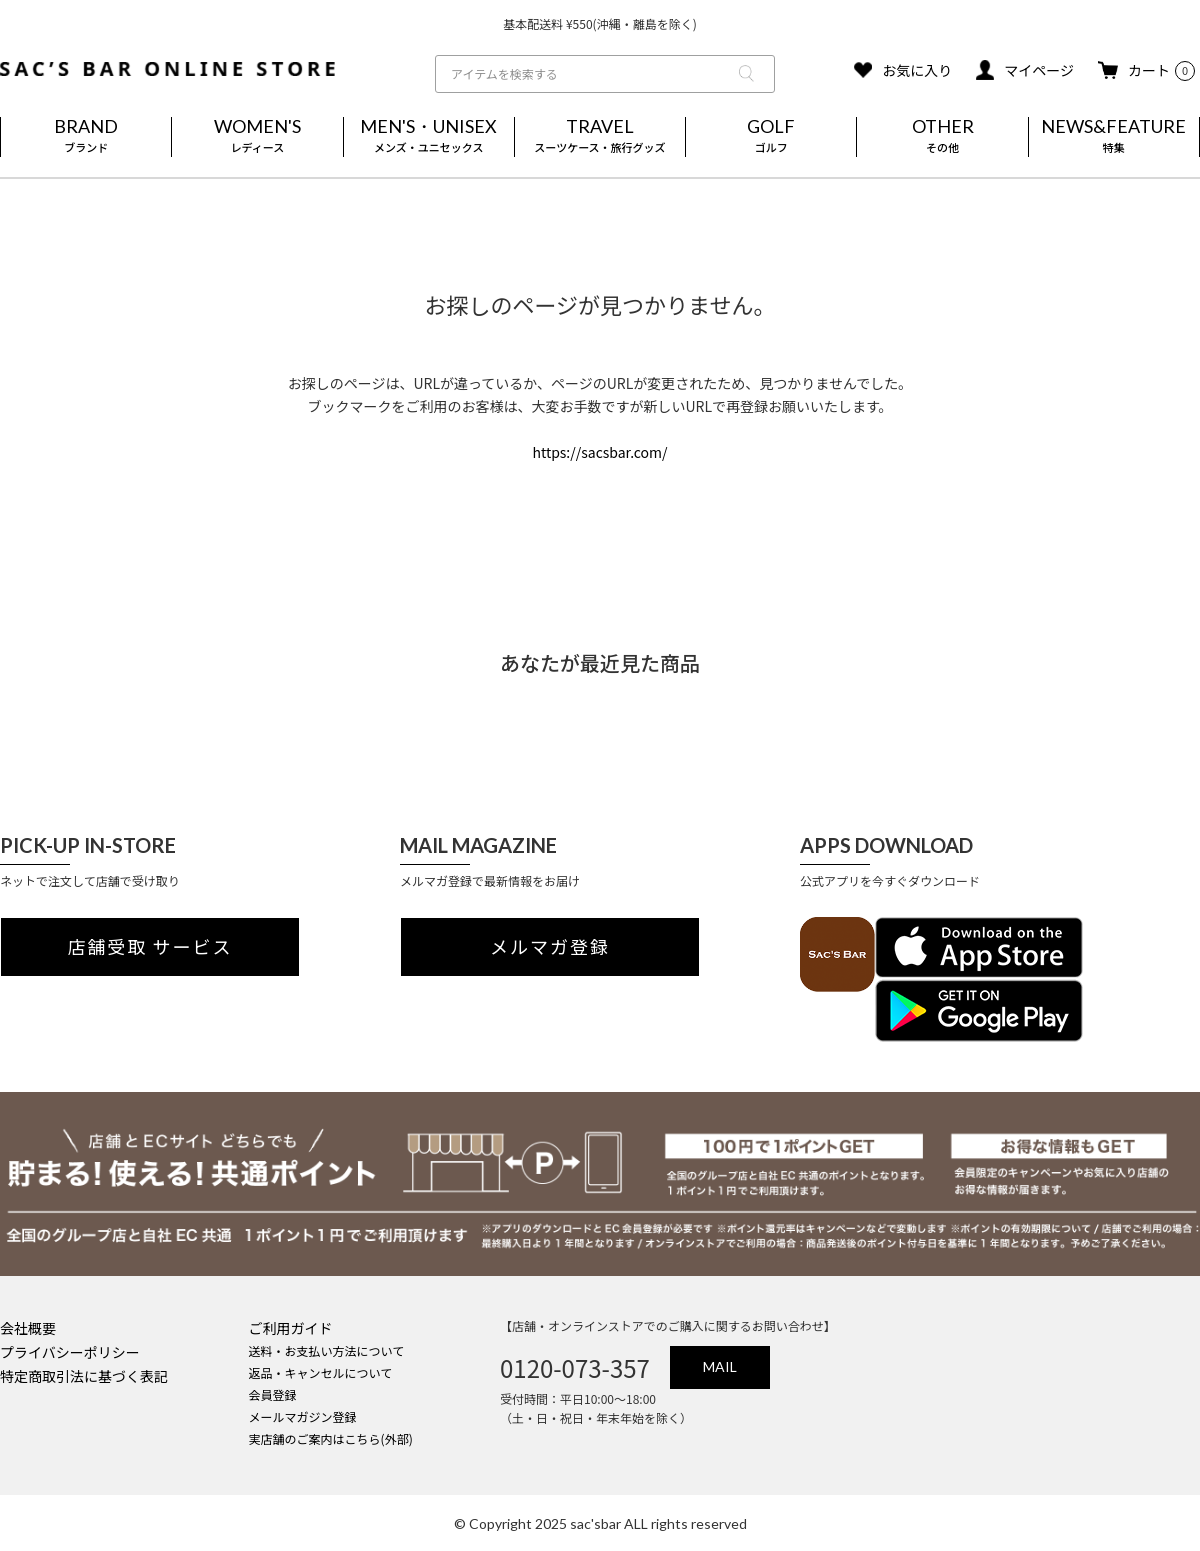  Describe the element at coordinates (291, 1328) in the screenshot. I see `ご利用ガイド` at that location.